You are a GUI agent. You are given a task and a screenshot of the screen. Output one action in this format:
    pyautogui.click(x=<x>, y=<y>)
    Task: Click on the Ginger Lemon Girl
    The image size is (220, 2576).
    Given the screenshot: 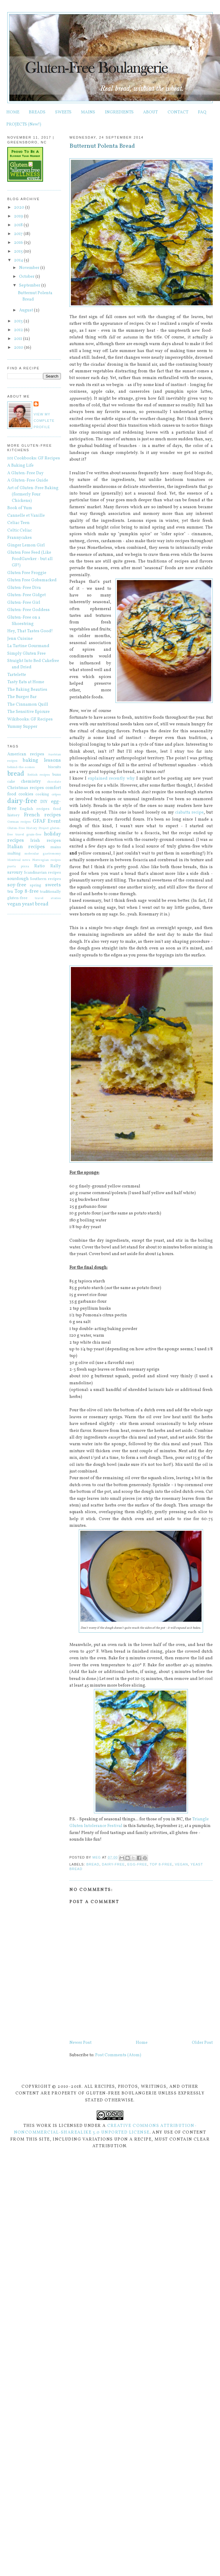 What is the action you would take?
    pyautogui.click(x=26, y=545)
    